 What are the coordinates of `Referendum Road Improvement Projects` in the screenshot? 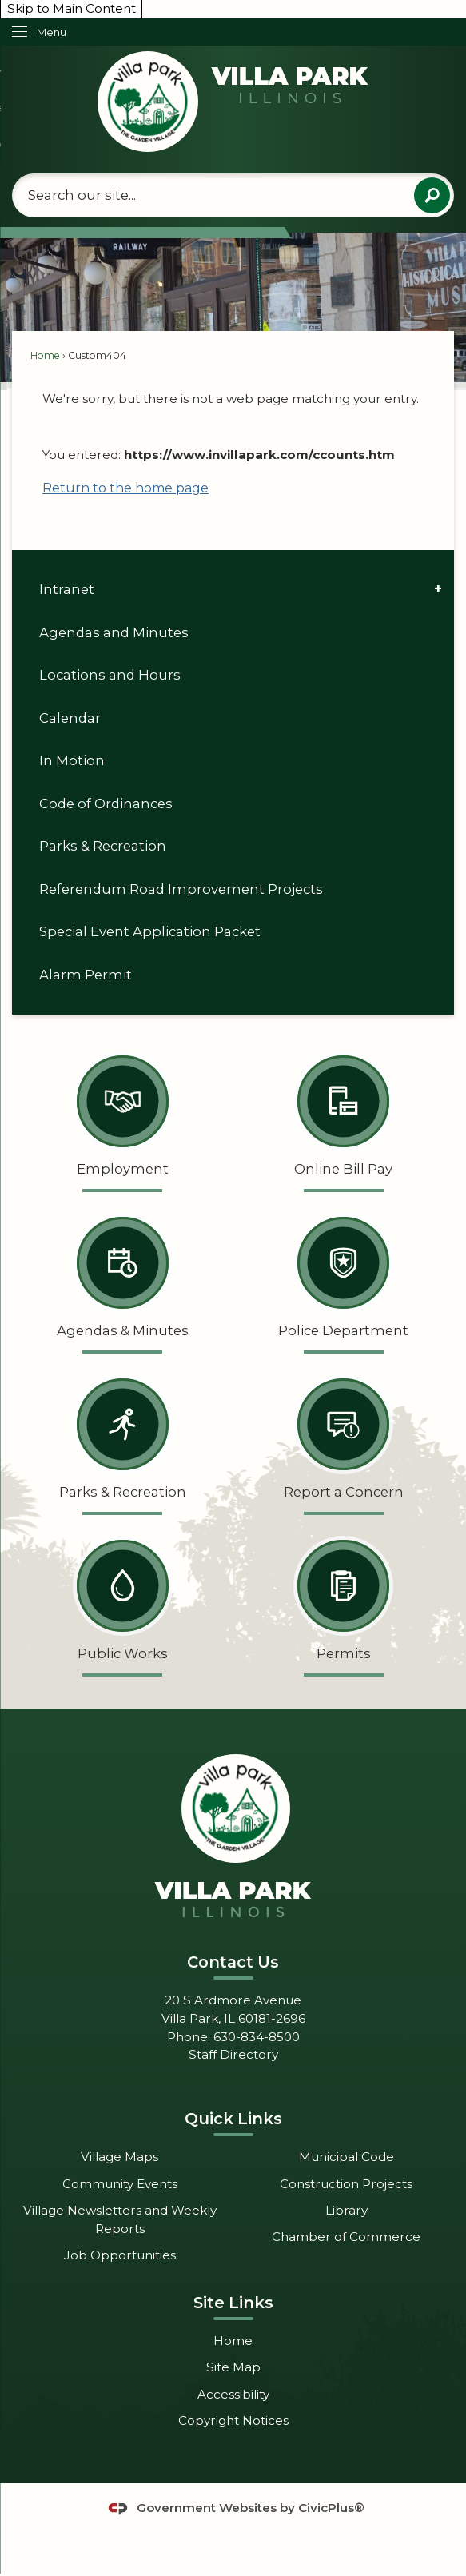 It's located at (181, 889).